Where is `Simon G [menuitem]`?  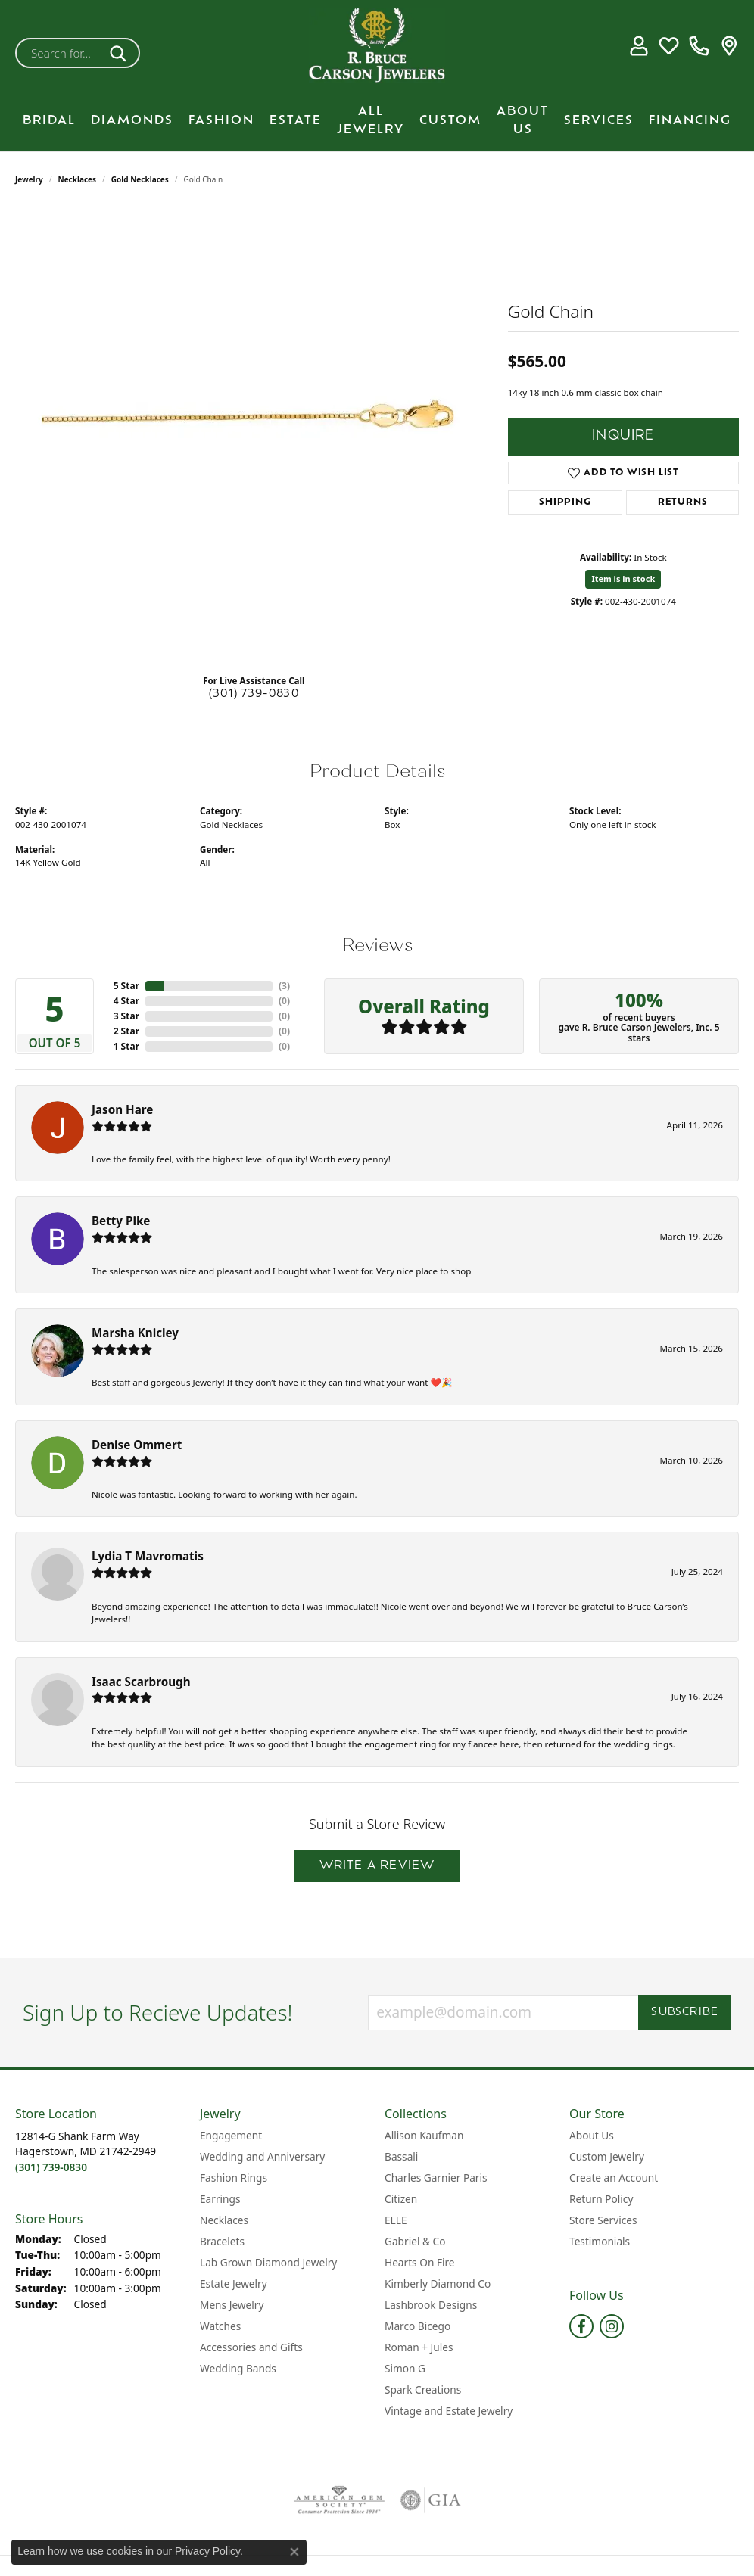 Simon G [menuitem] is located at coordinates (405, 2368).